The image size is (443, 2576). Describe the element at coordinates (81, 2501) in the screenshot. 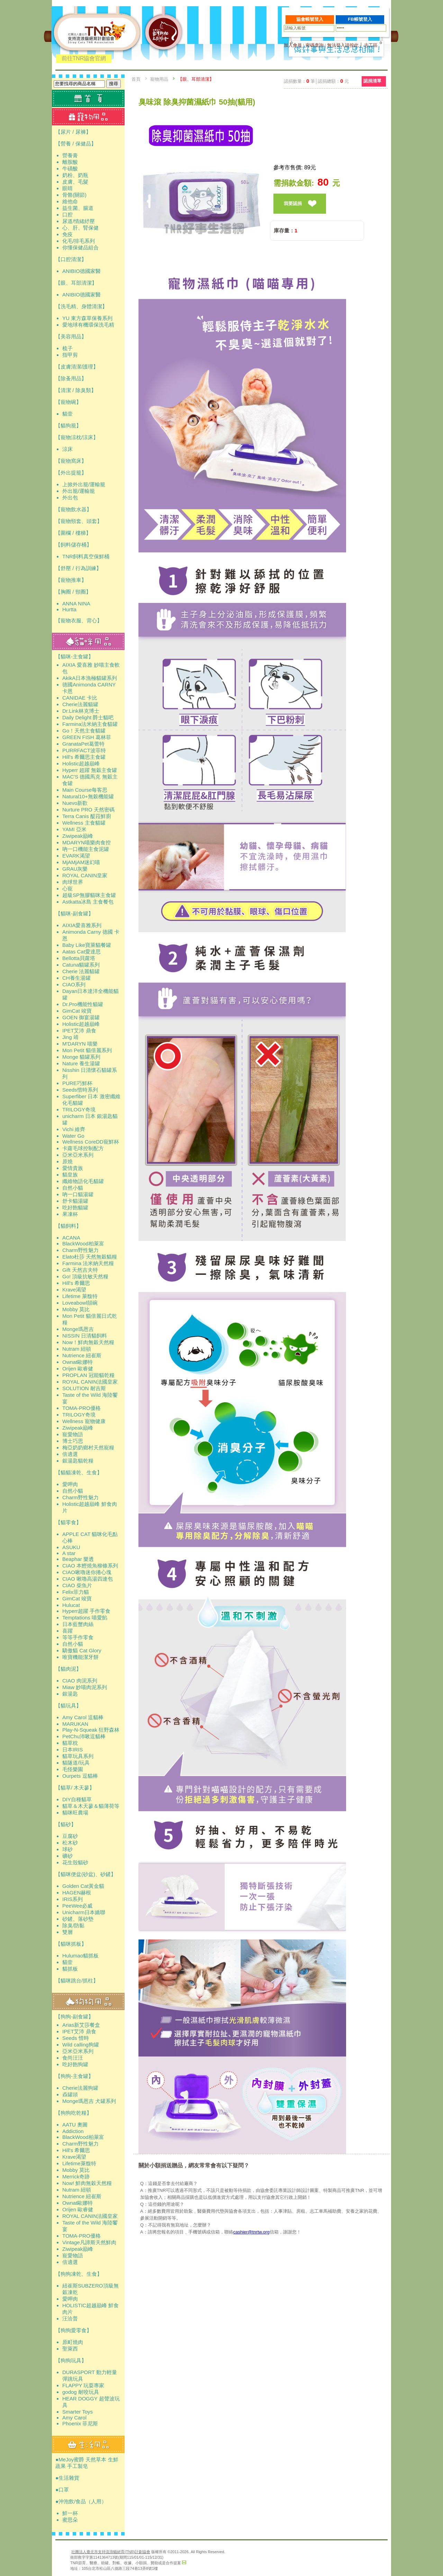

I see `●沖泡飲/食品（人用）` at that location.